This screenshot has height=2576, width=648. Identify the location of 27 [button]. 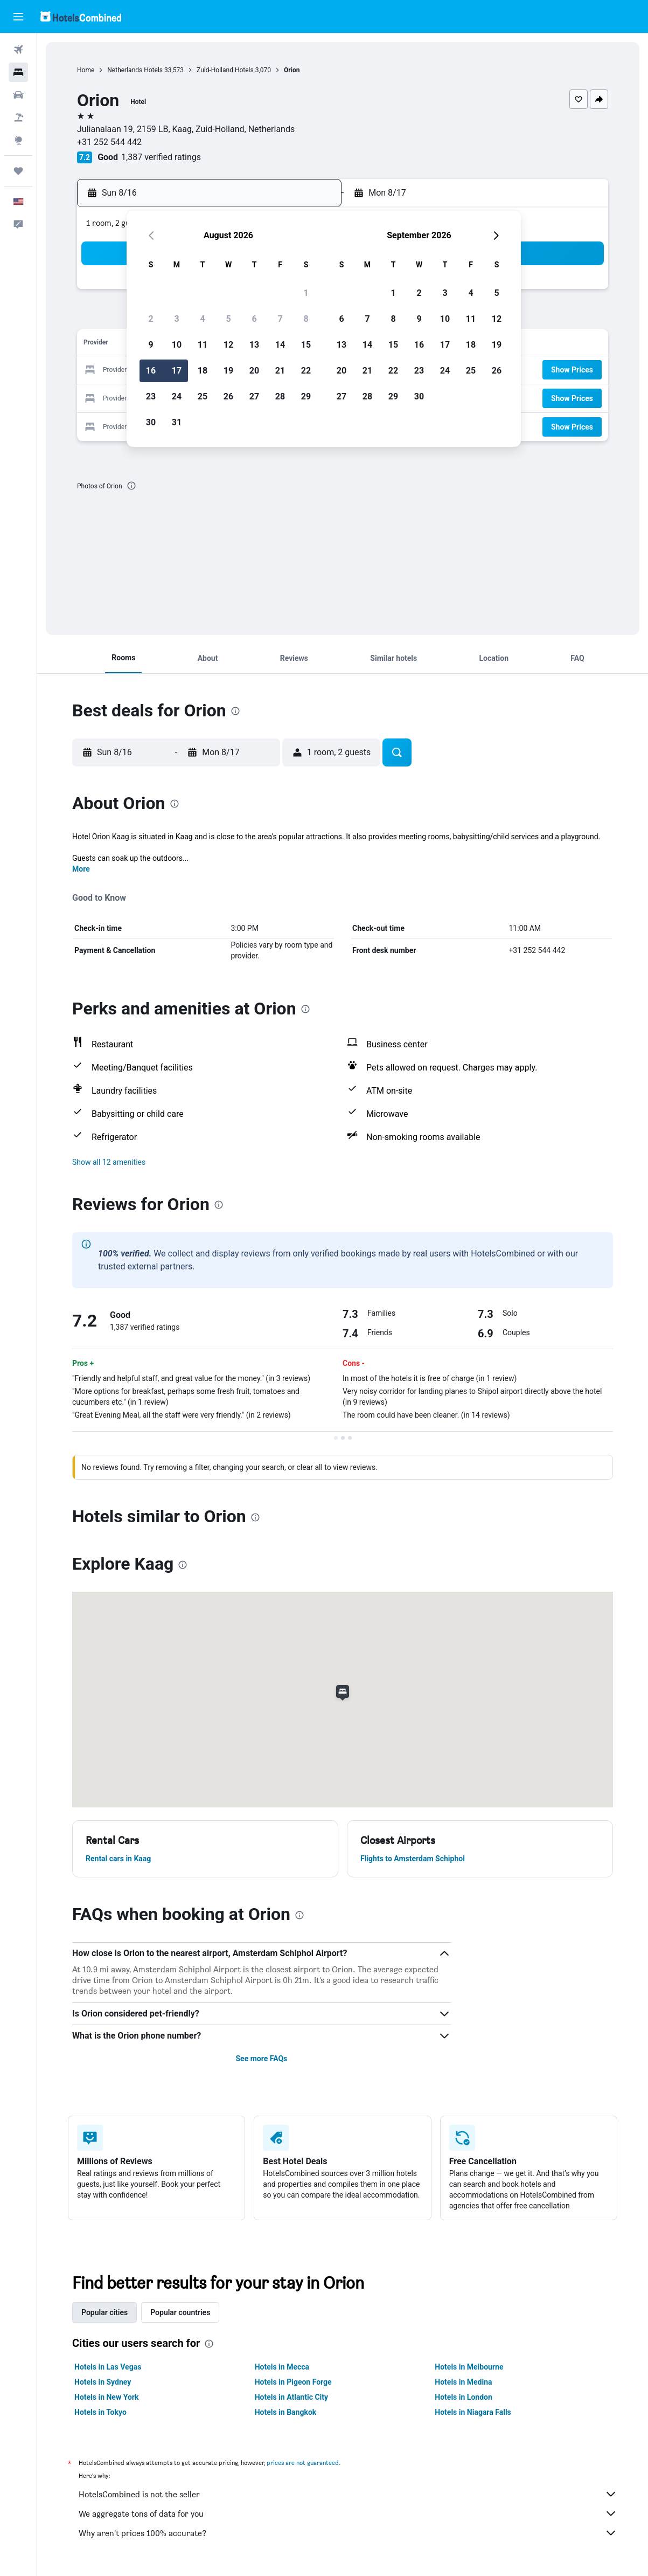
(254, 396).